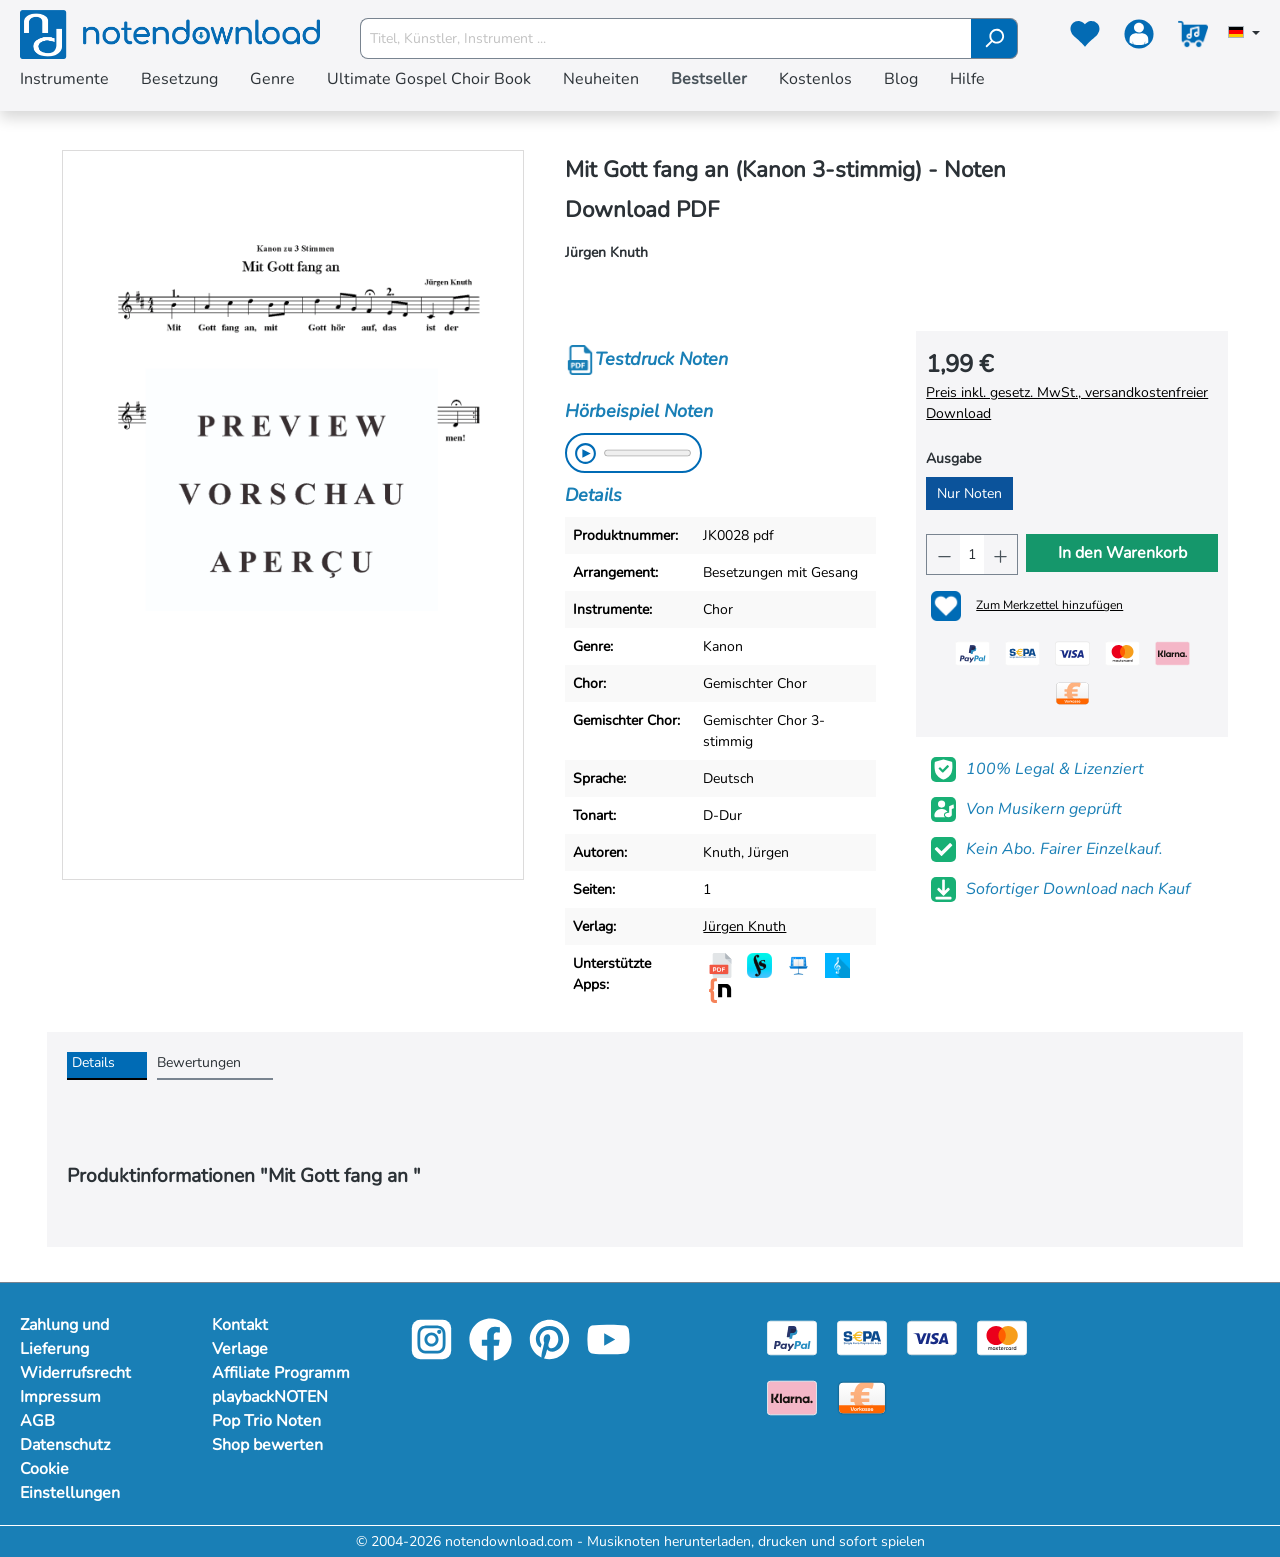 This screenshot has width=1280, height=1557. Describe the element at coordinates (608, 1353) in the screenshot. I see `[youtube-link]` at that location.